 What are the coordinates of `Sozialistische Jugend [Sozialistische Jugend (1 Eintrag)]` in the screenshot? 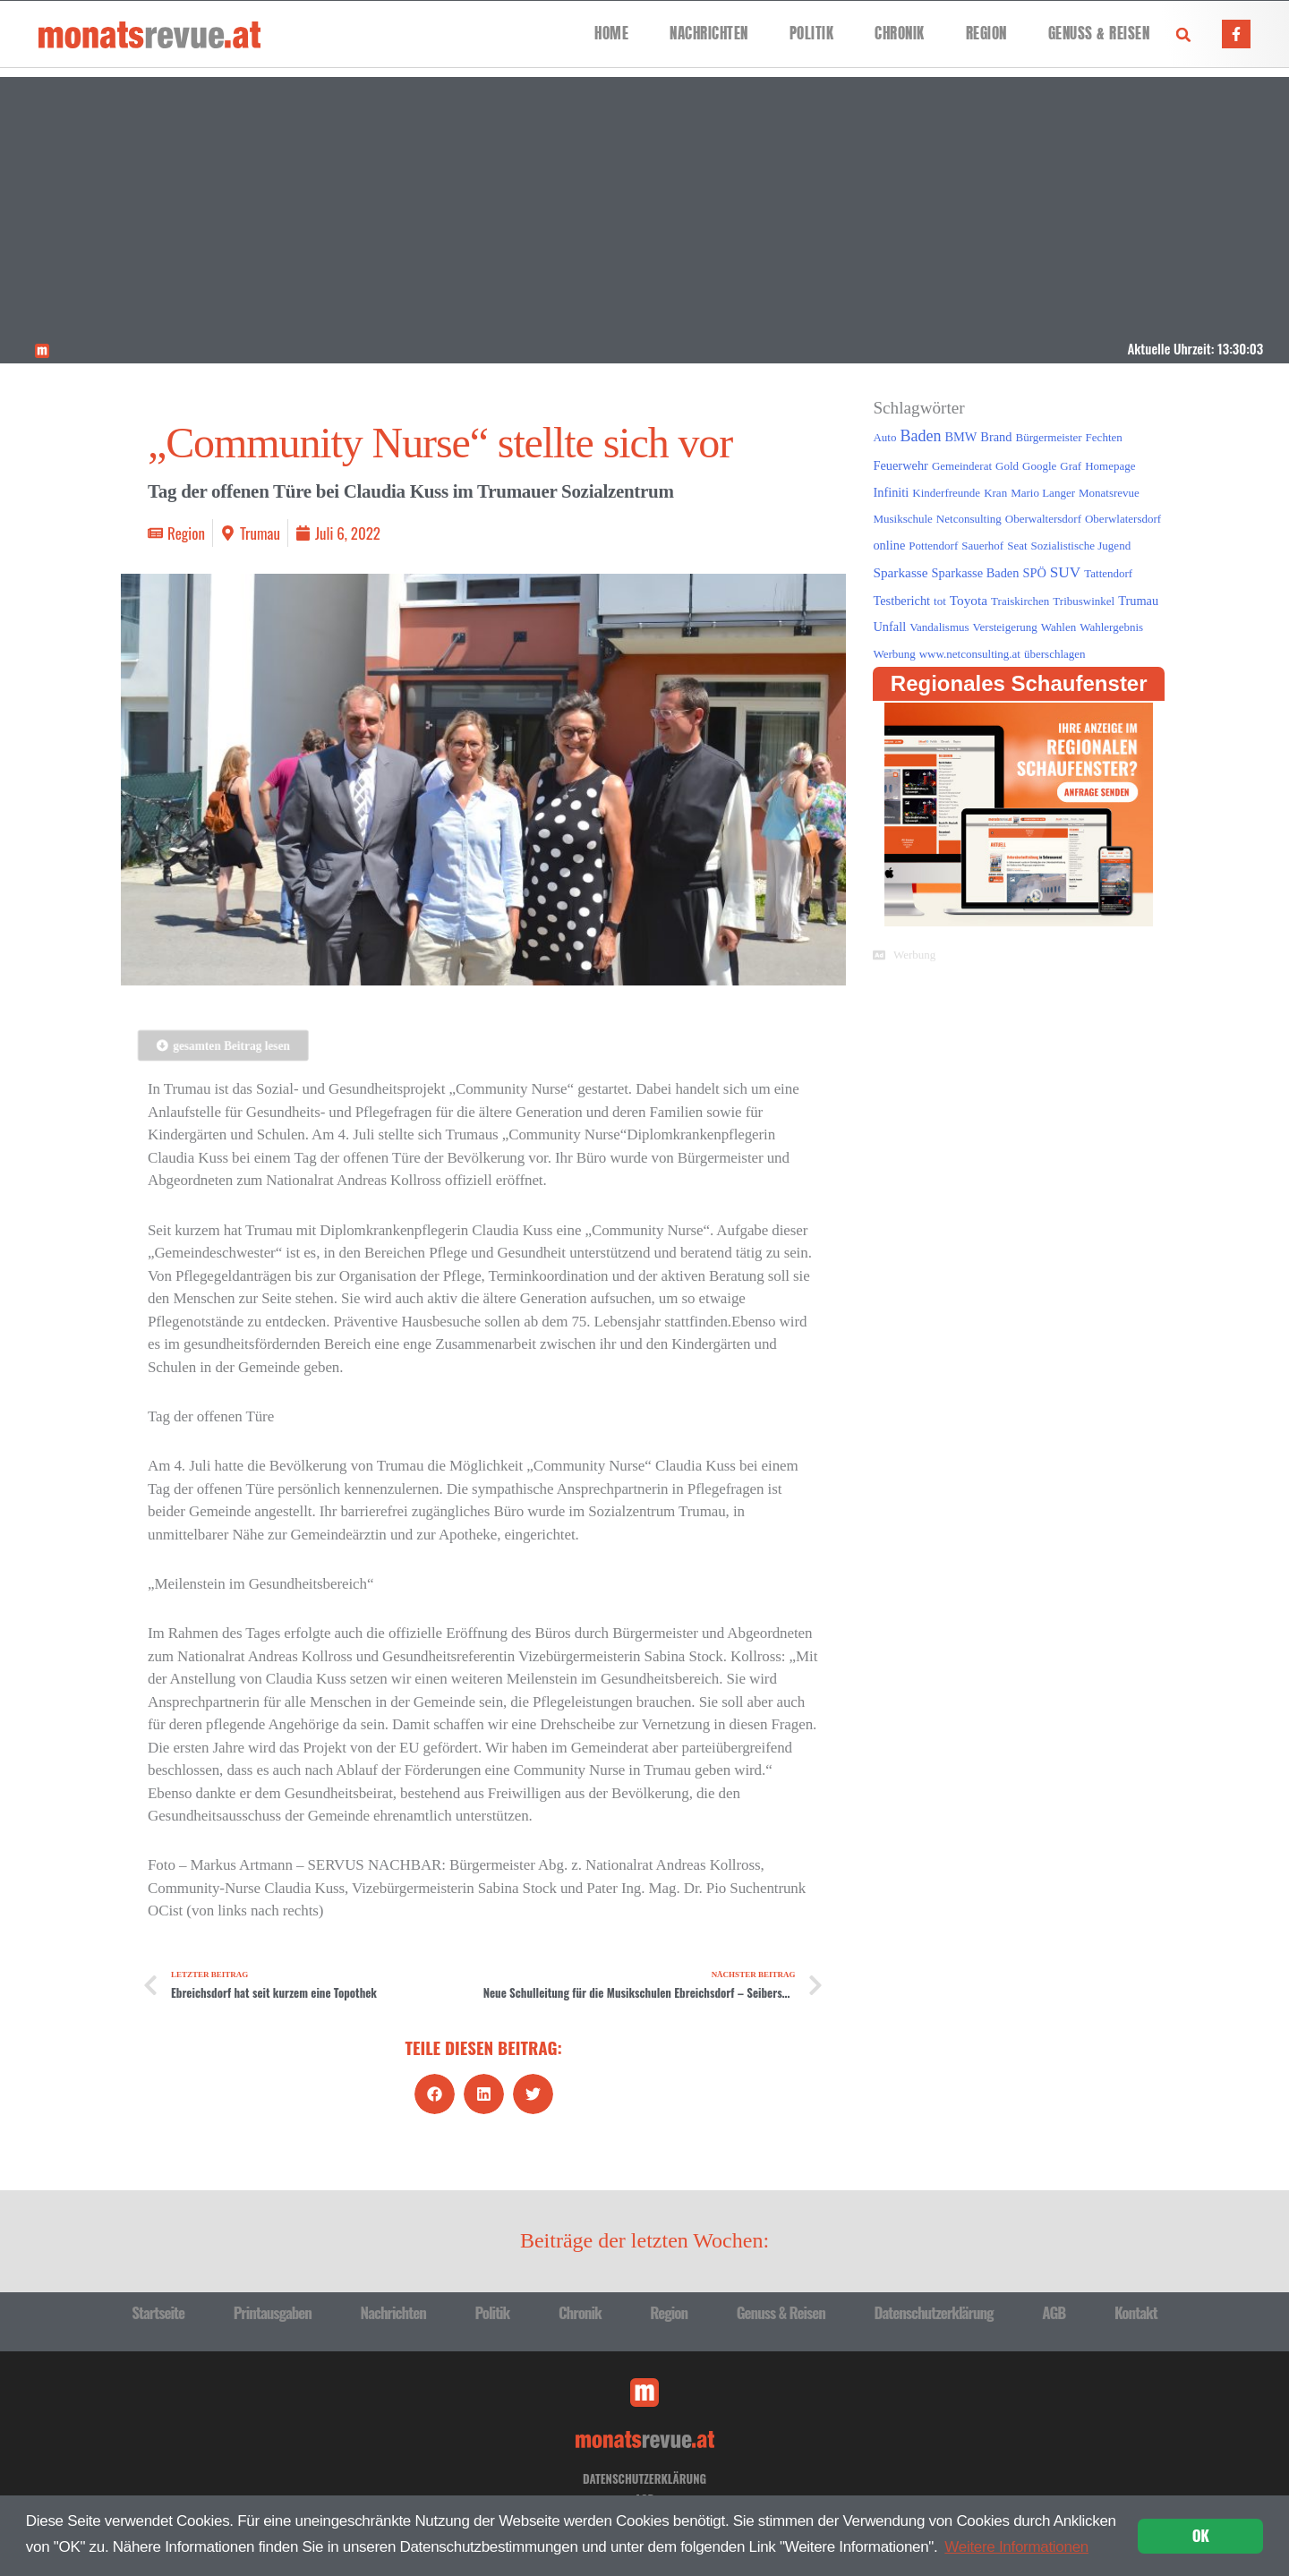 It's located at (1081, 545).